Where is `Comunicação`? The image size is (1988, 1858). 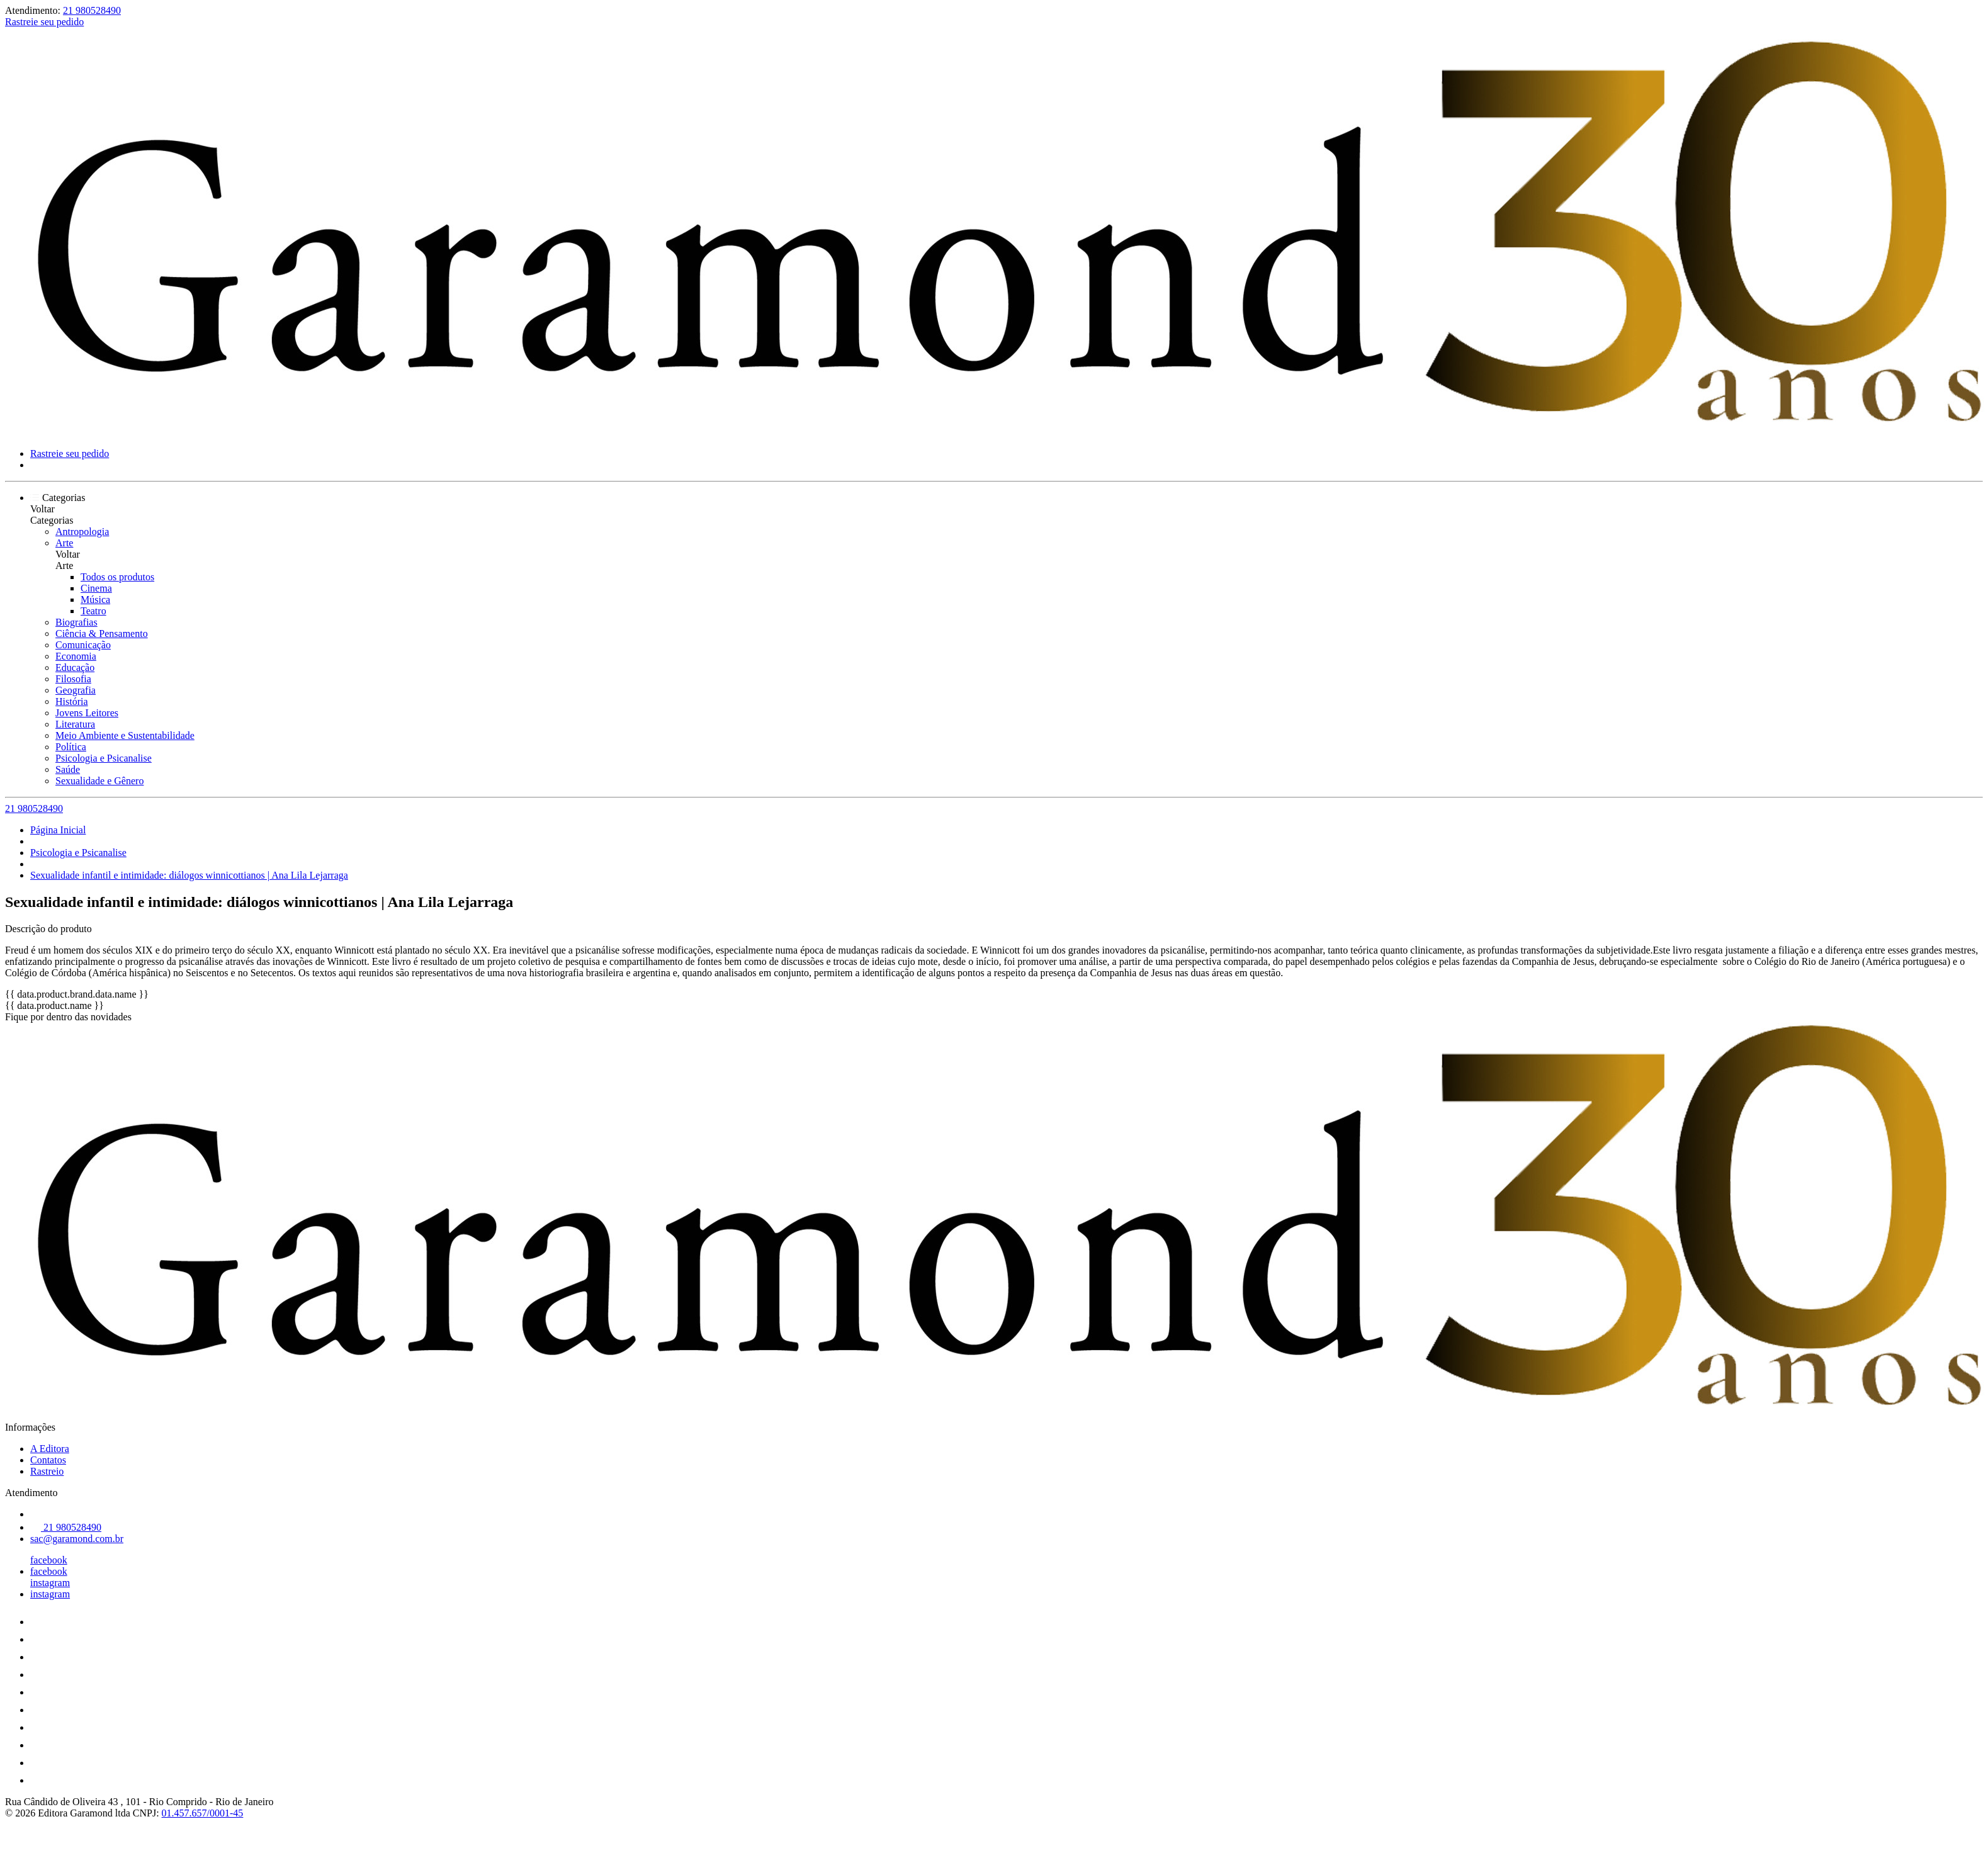
Comunicação is located at coordinates (83, 644).